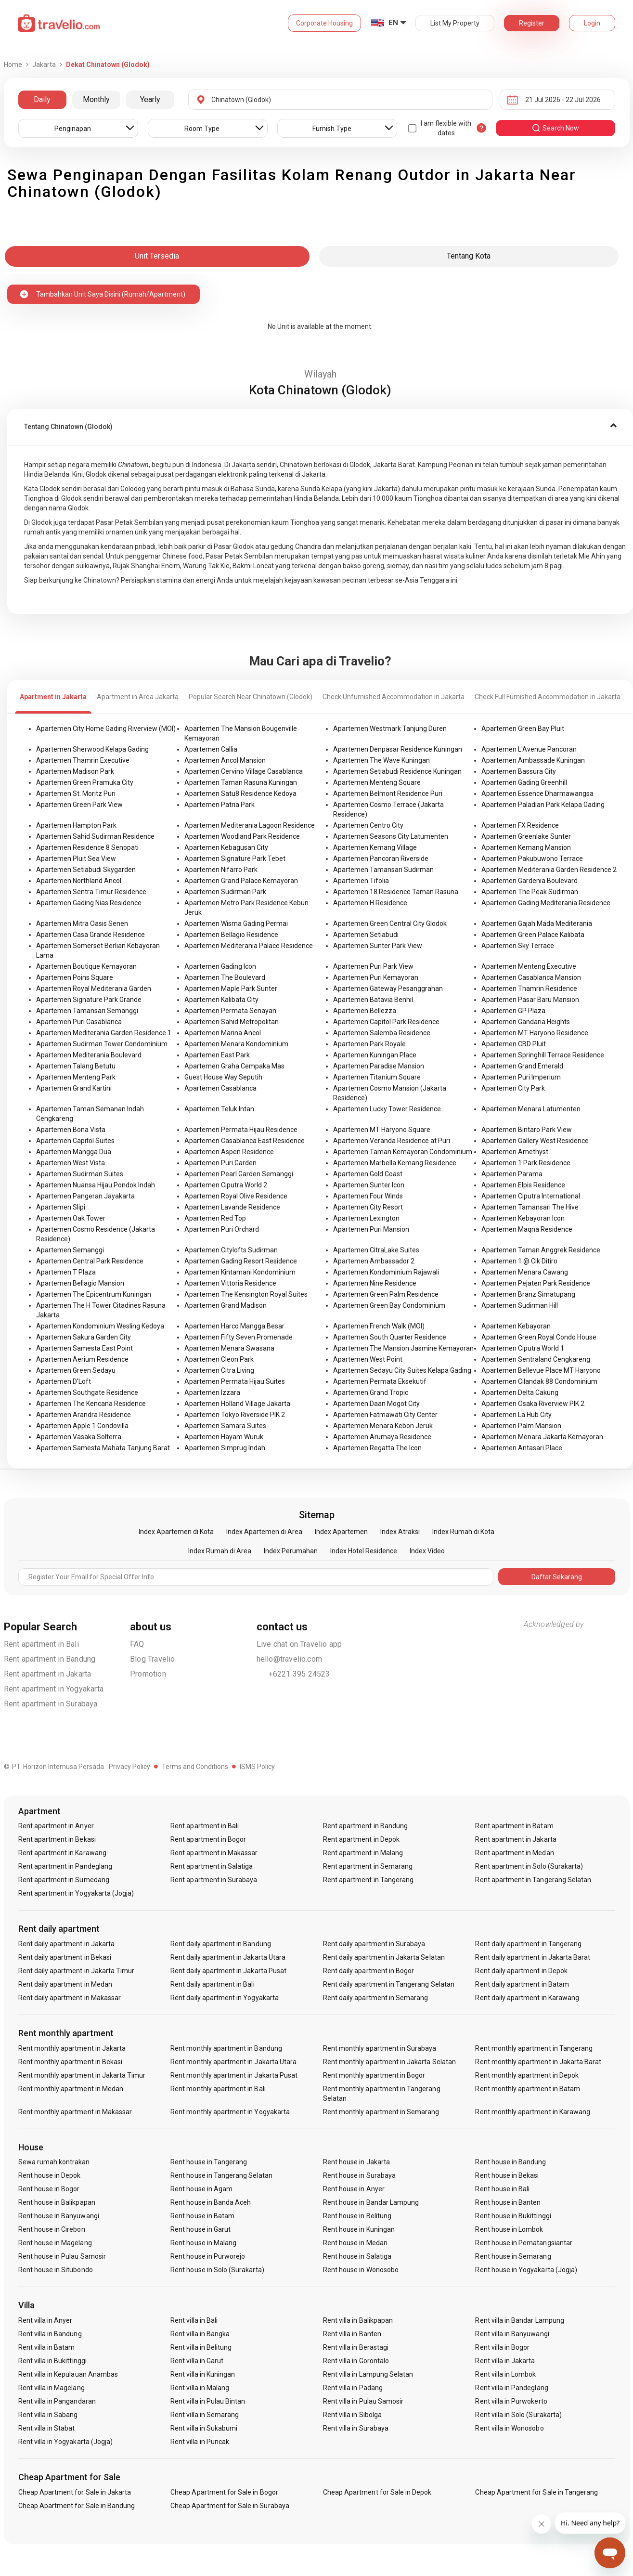  Describe the element at coordinates (52, 2361) in the screenshot. I see `Rent villa in Bukittinggi` at that location.